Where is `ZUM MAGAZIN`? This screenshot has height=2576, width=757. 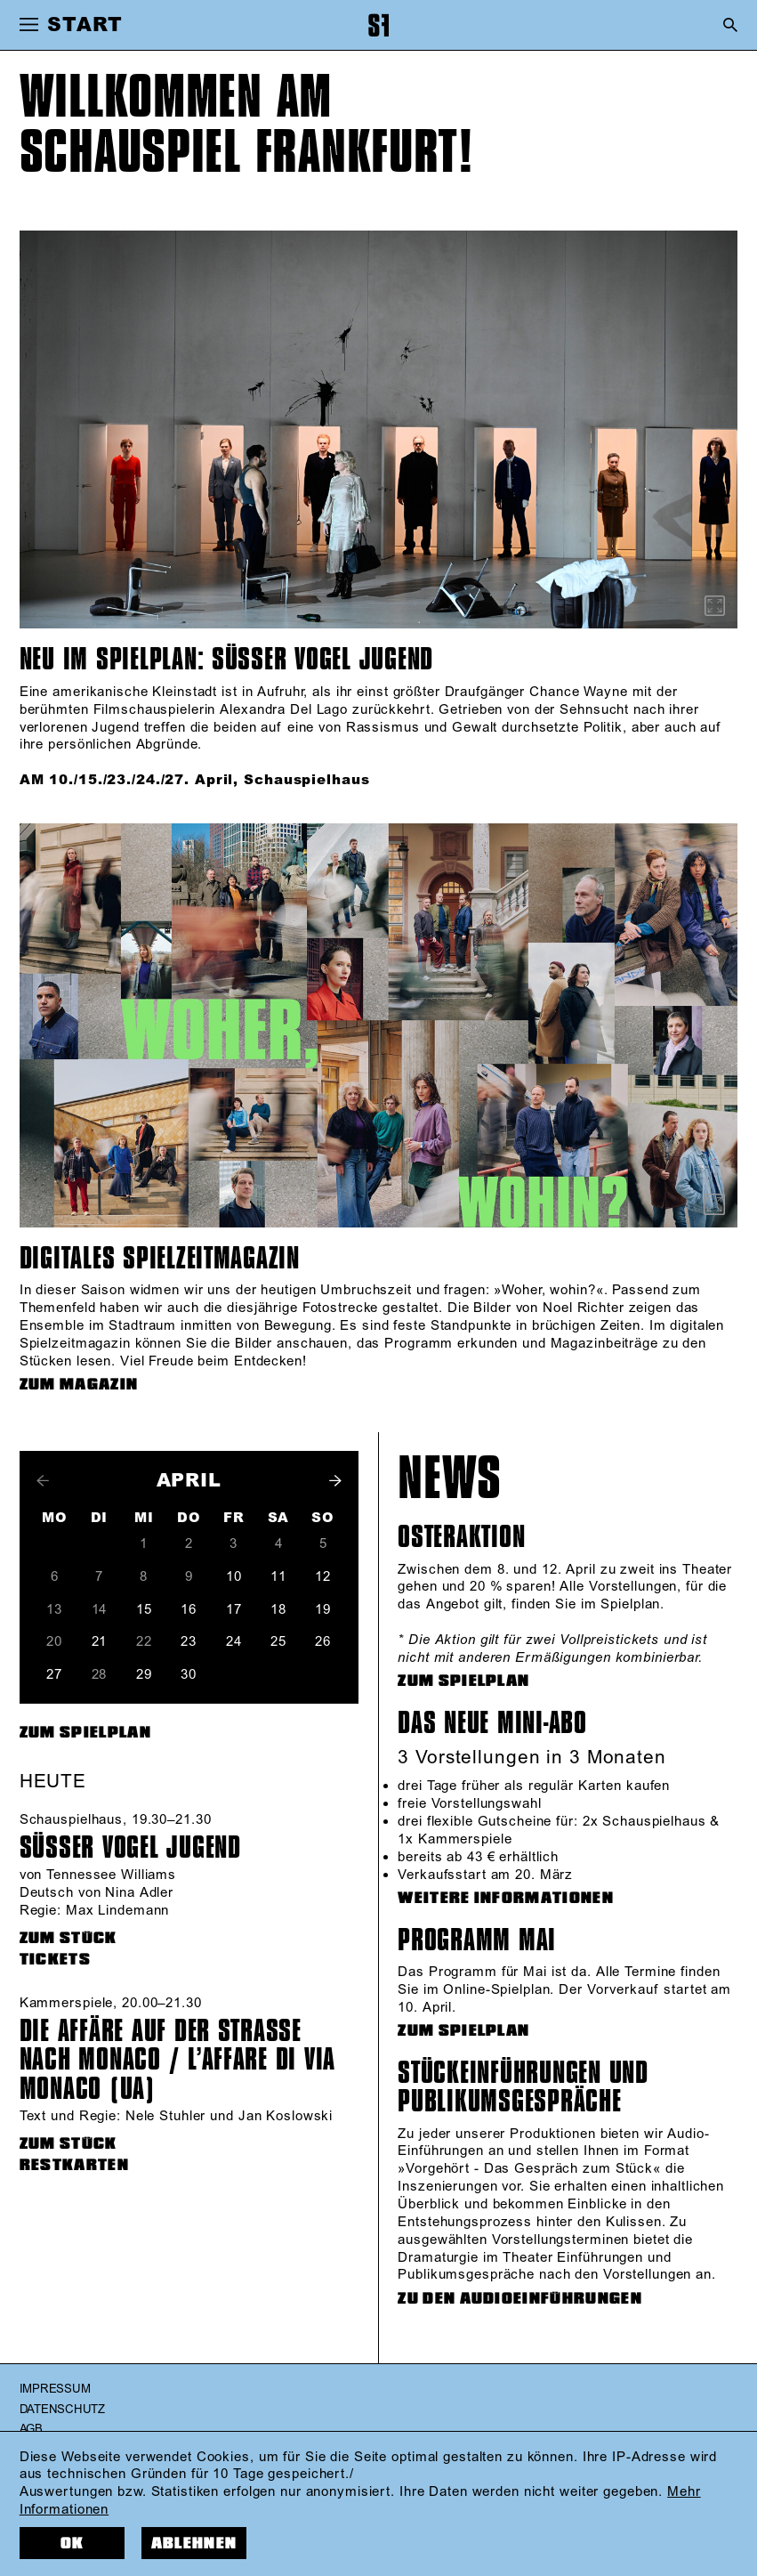 ZUM MAGAZIN is located at coordinates (79, 1384).